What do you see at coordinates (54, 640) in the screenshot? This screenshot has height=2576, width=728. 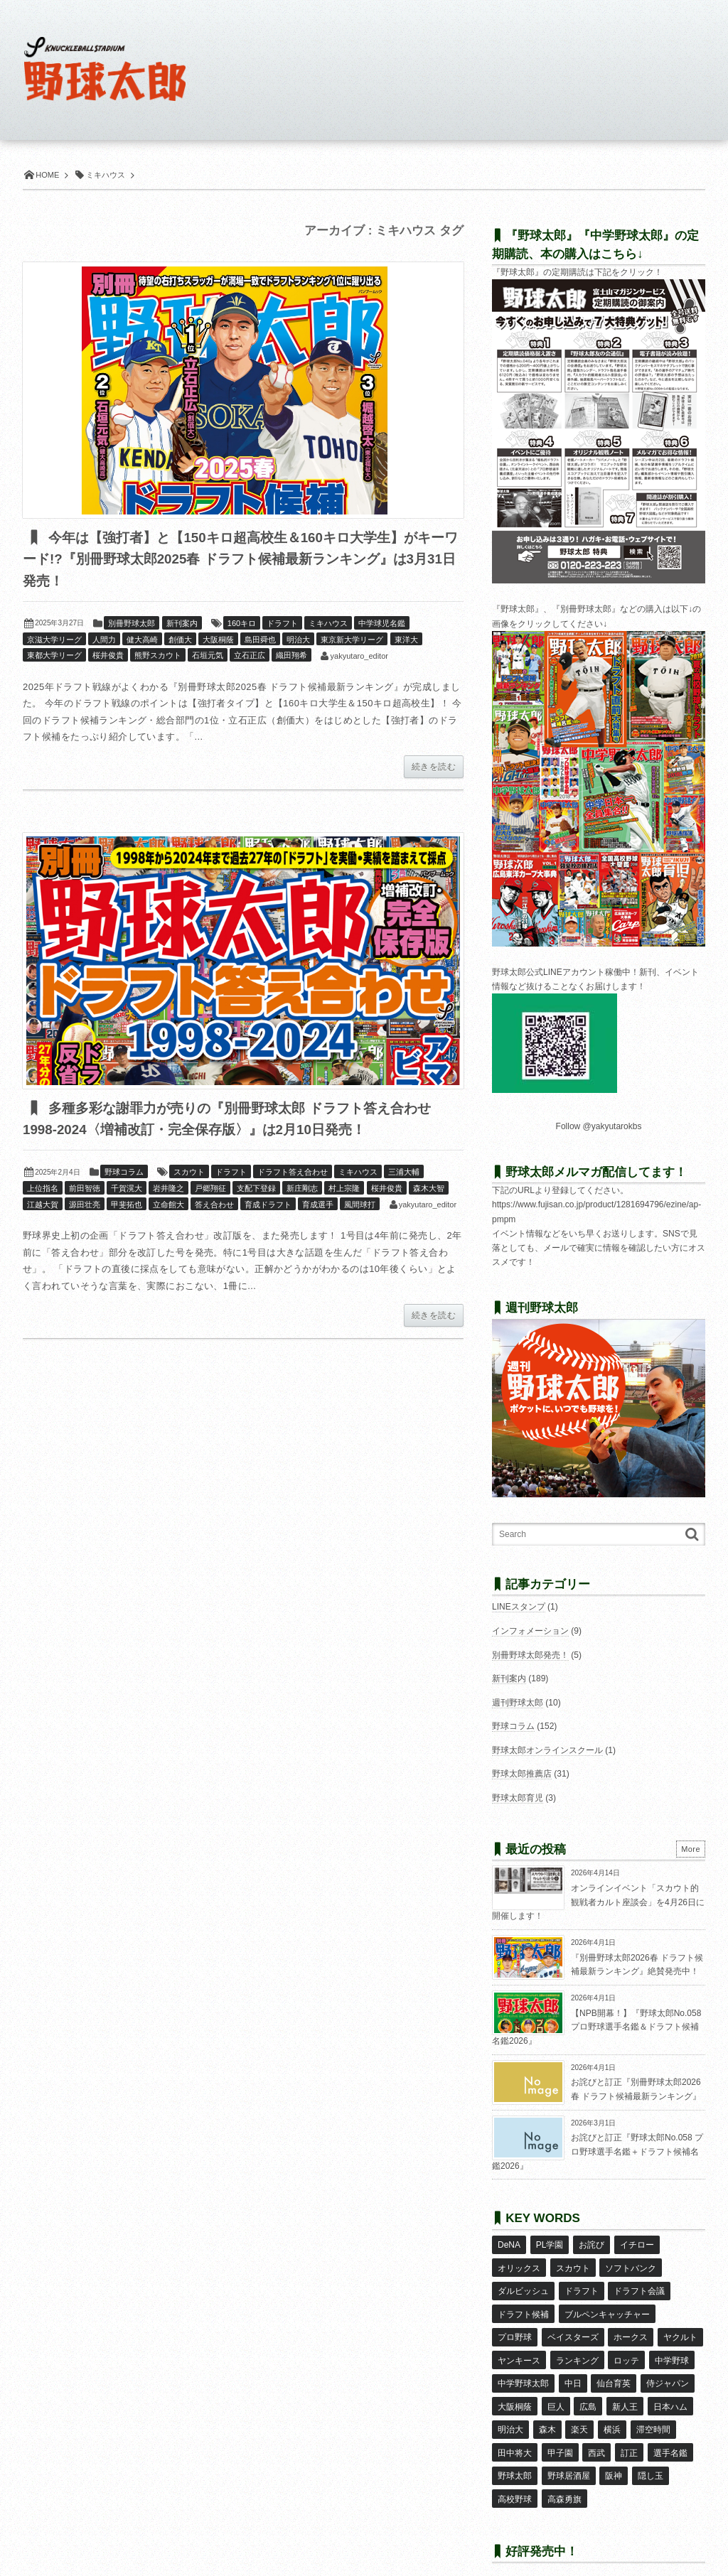 I see `京滋大学リーグ` at bounding box center [54, 640].